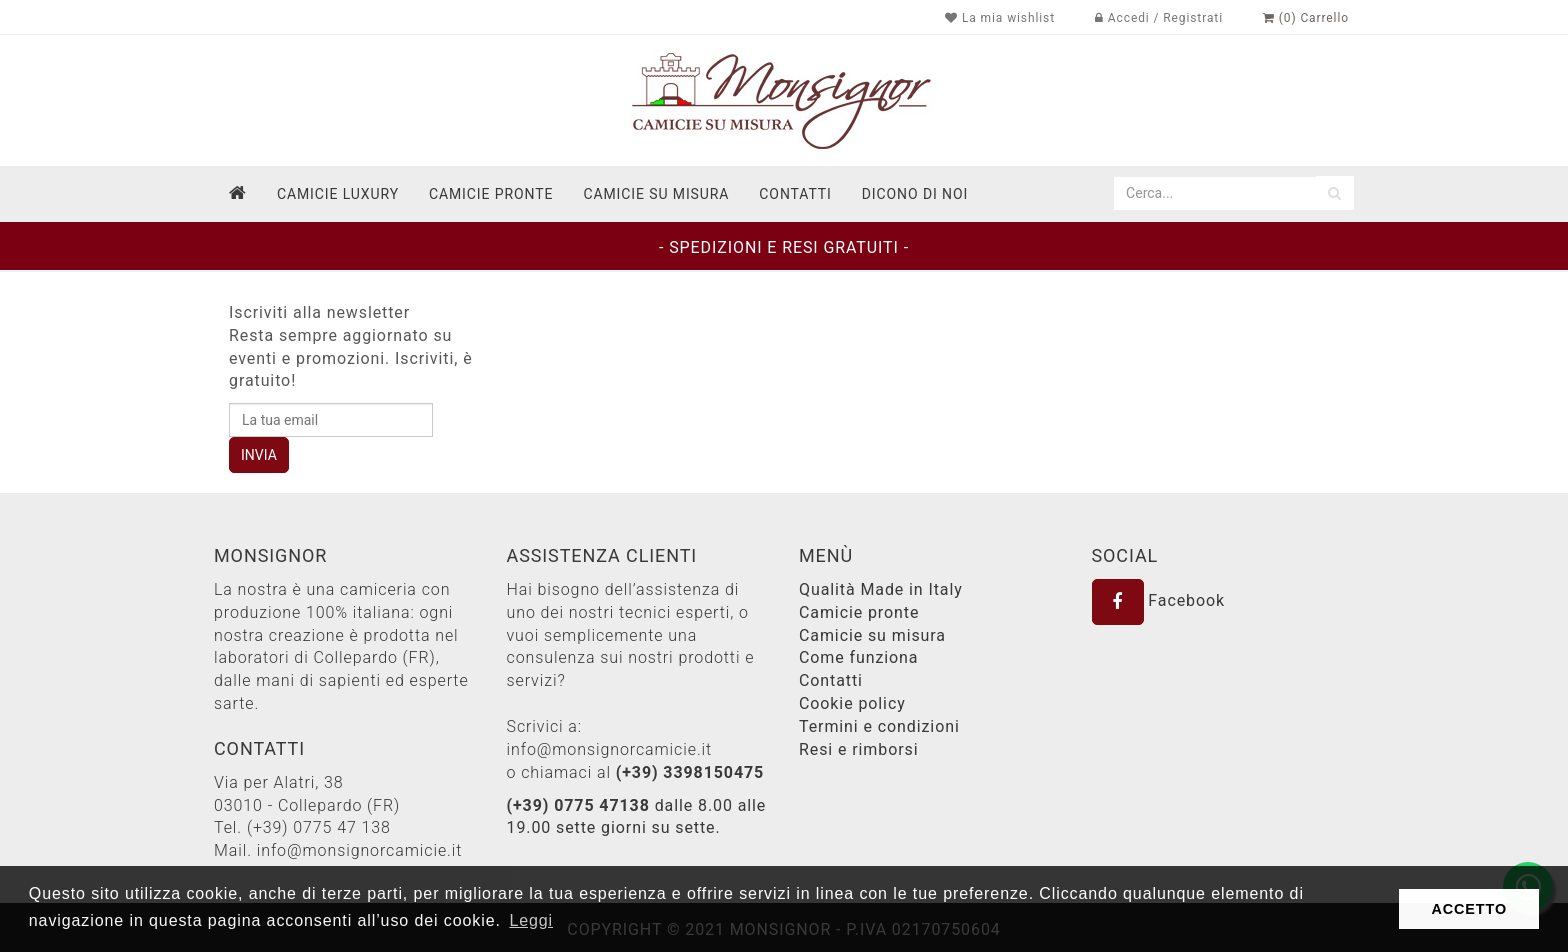 The image size is (1568, 952). What do you see at coordinates (831, 680) in the screenshot?
I see `Contatti` at bounding box center [831, 680].